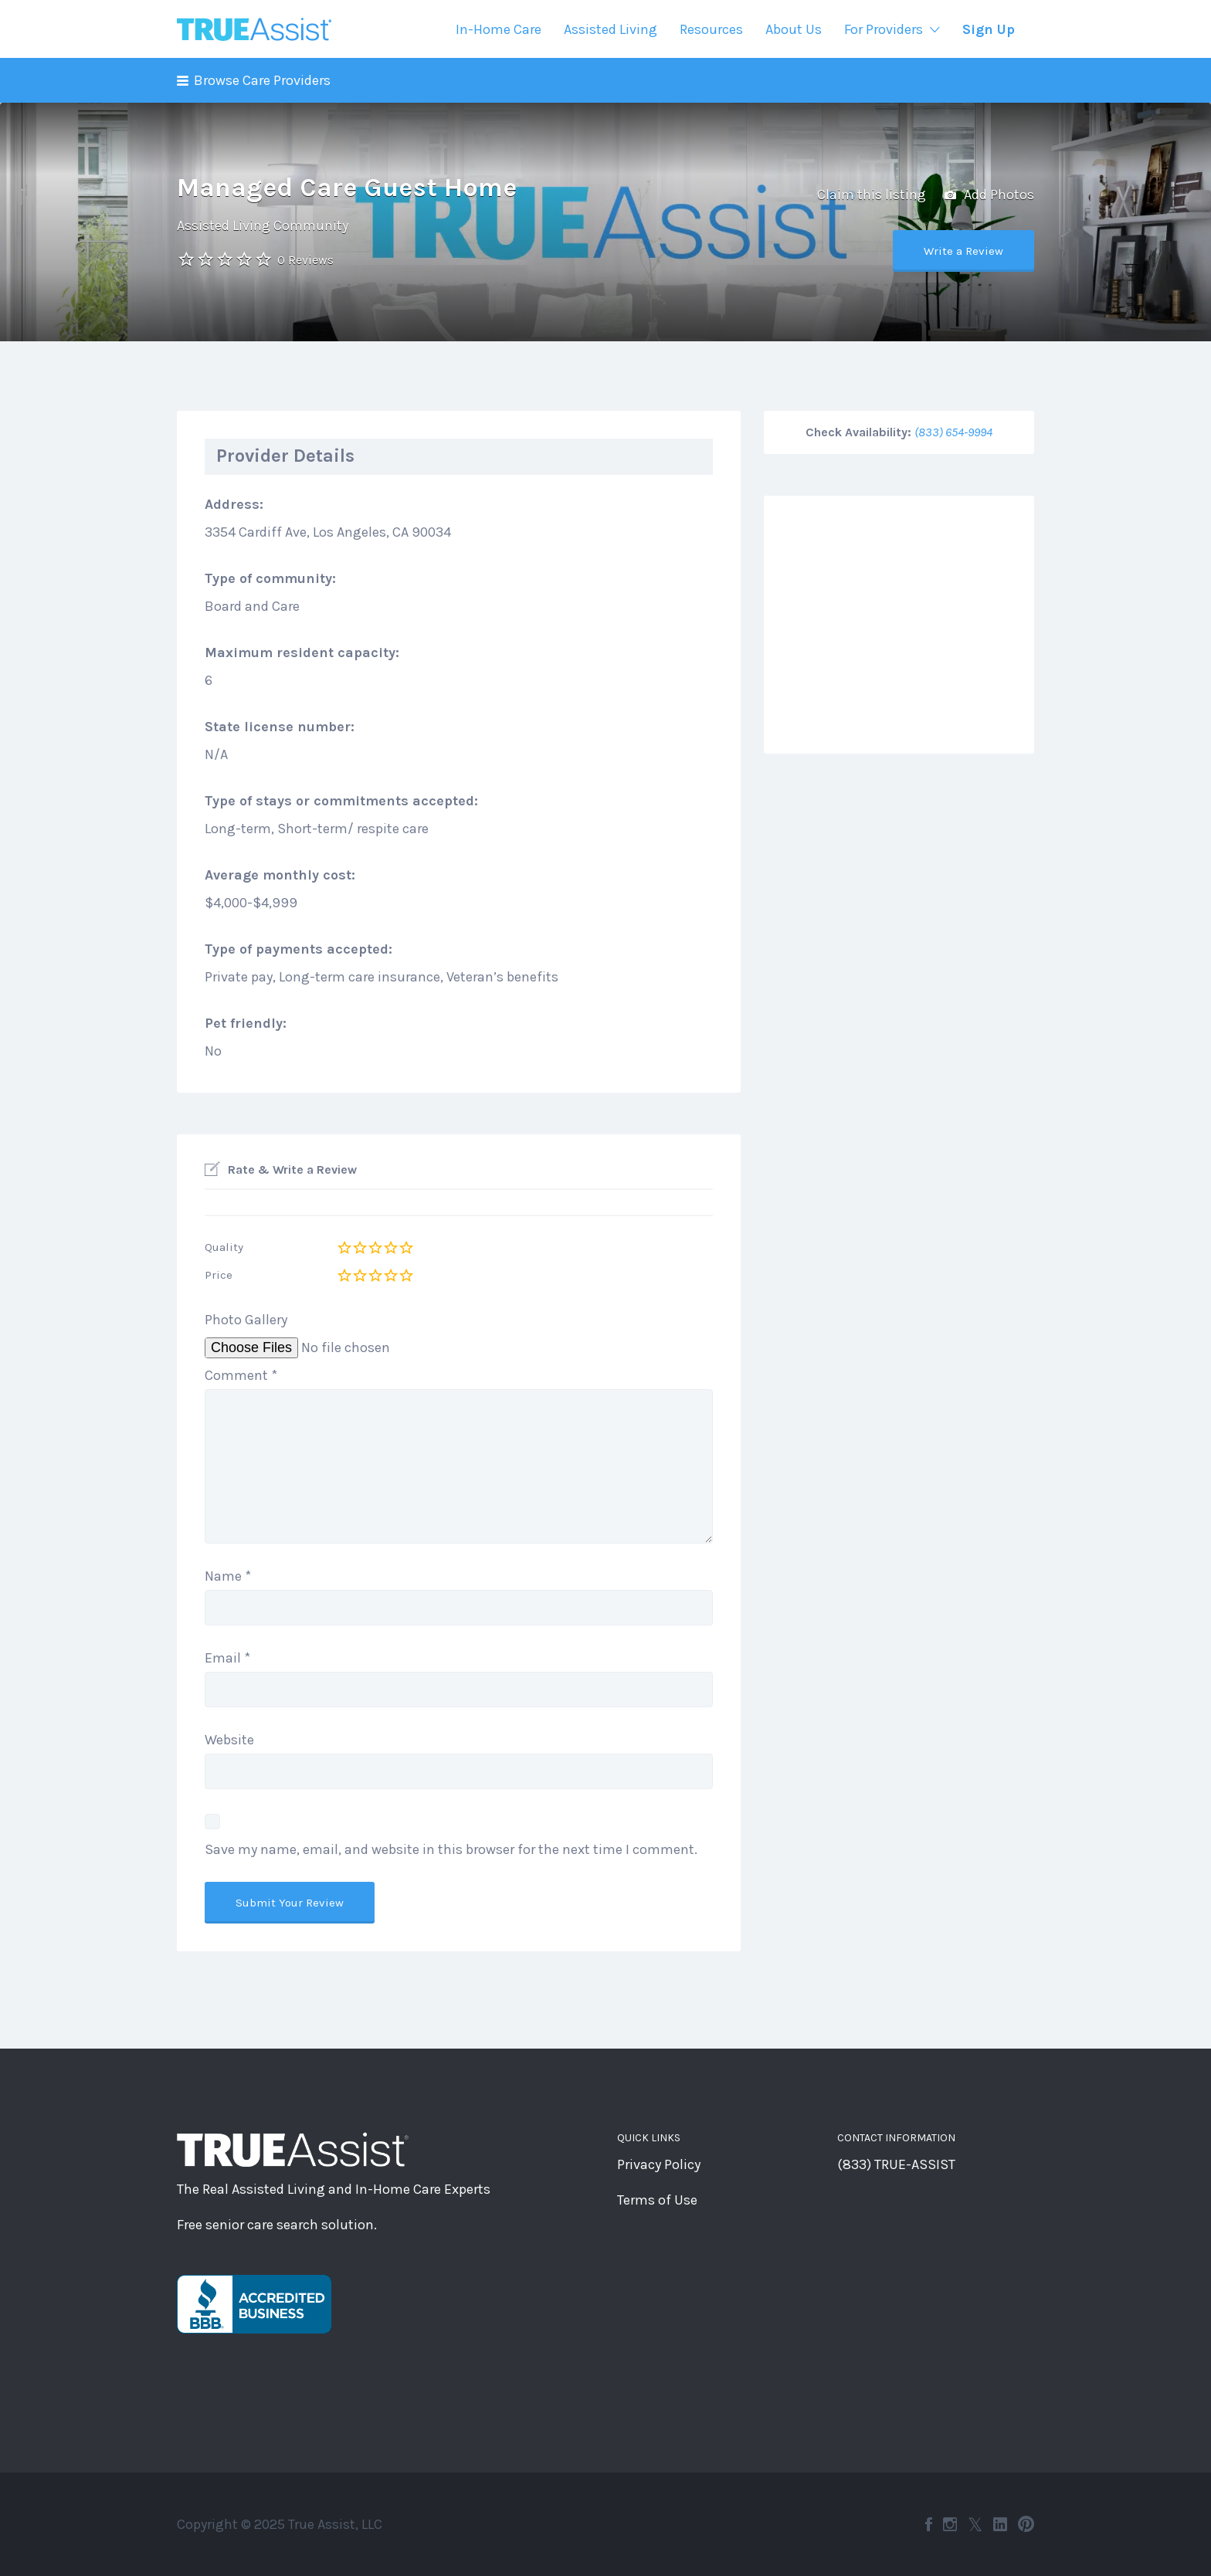  I want to click on Photo Gallery, so click(246, 1319).